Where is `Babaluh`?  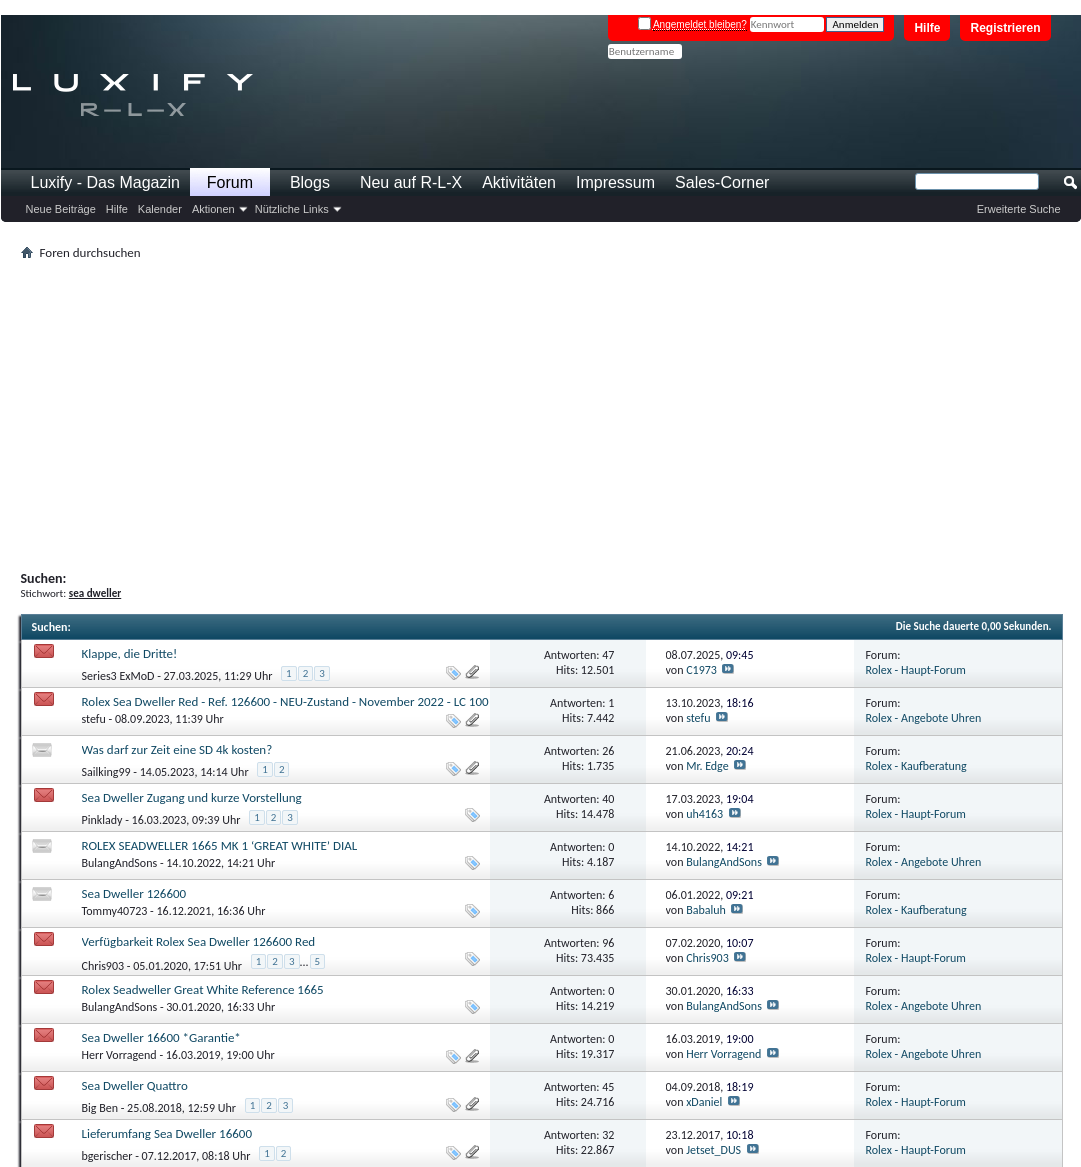
Babaluh is located at coordinates (706, 910).